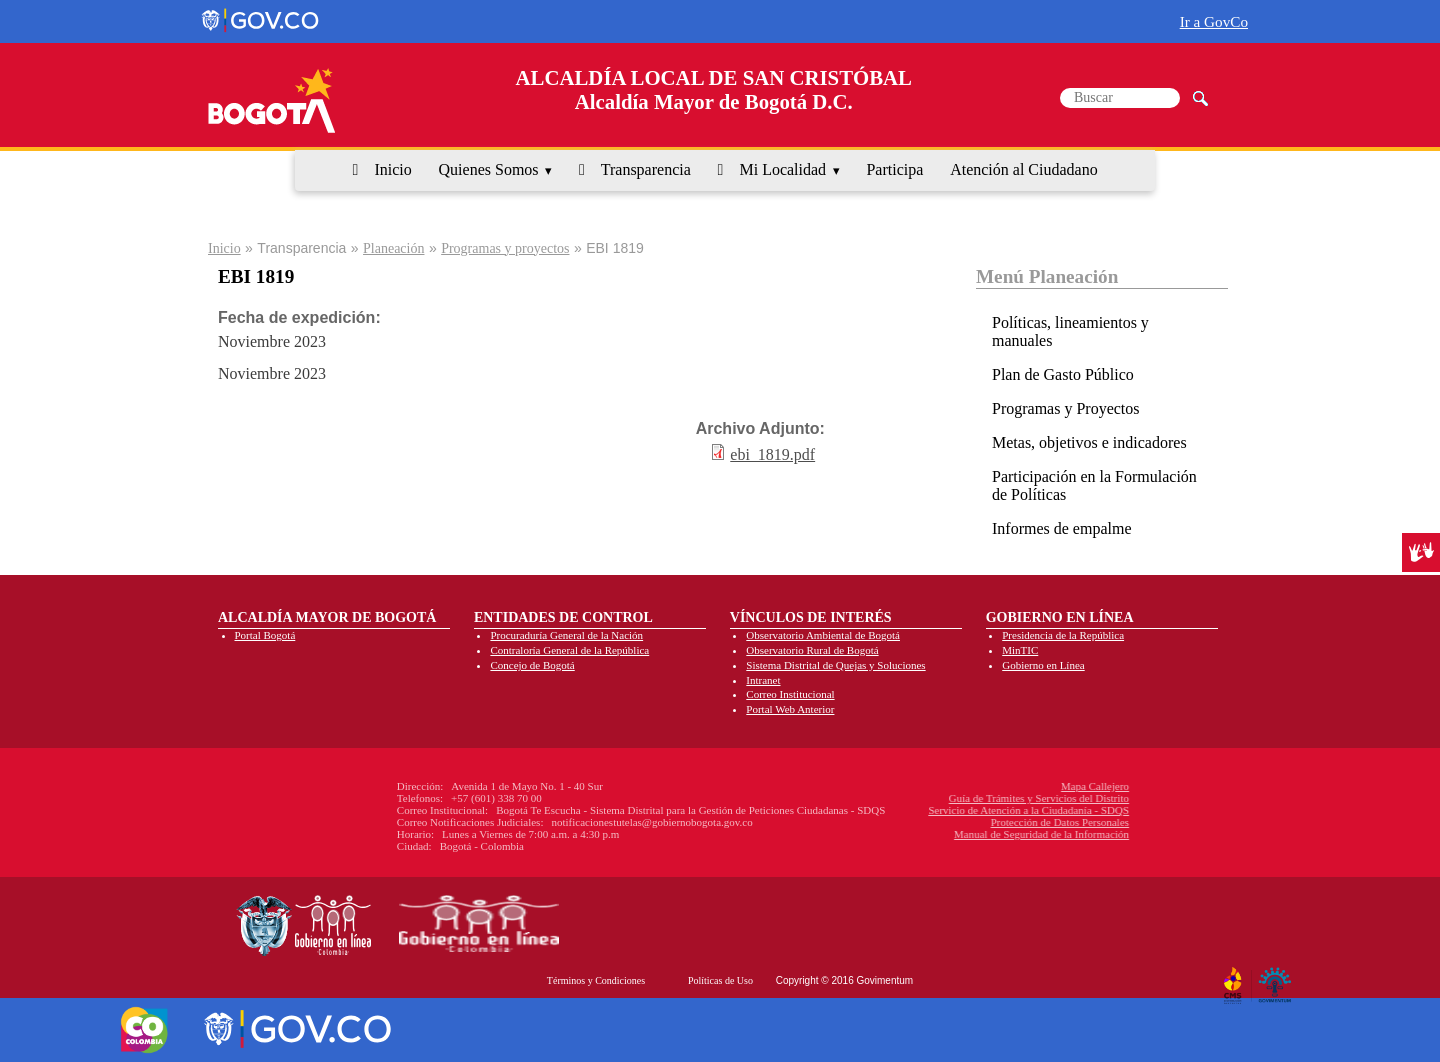  What do you see at coordinates (782, 169) in the screenshot?
I see `Mi Localidad` at bounding box center [782, 169].